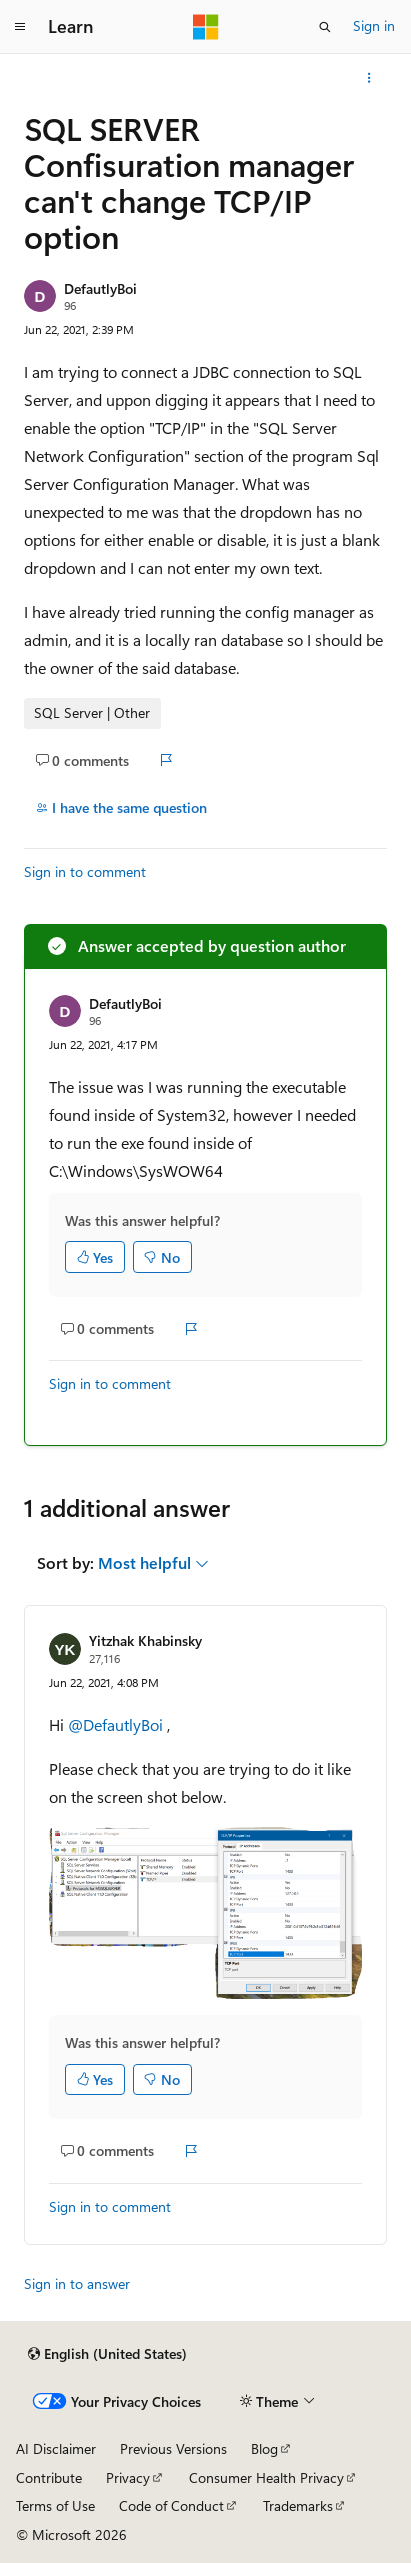 The height and width of the screenshot is (2563, 411). What do you see at coordinates (325, 27) in the screenshot?
I see `[Open search]` at bounding box center [325, 27].